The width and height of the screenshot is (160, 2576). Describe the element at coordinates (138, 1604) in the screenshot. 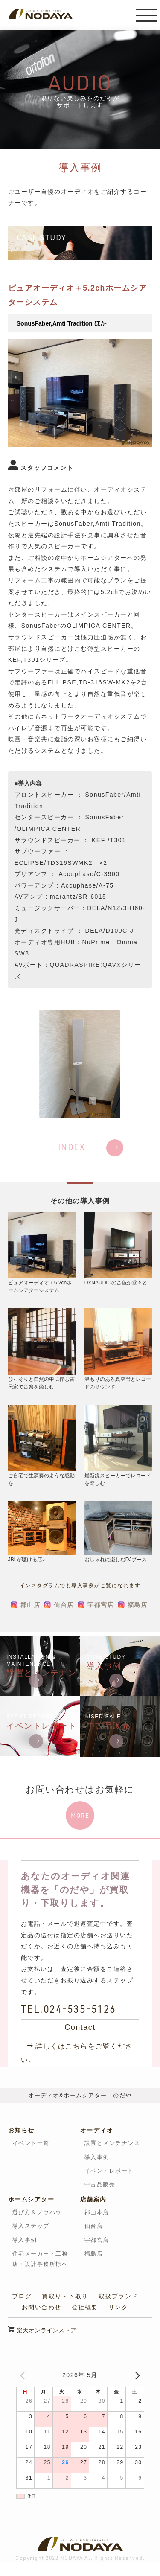

I see `福島店` at that location.